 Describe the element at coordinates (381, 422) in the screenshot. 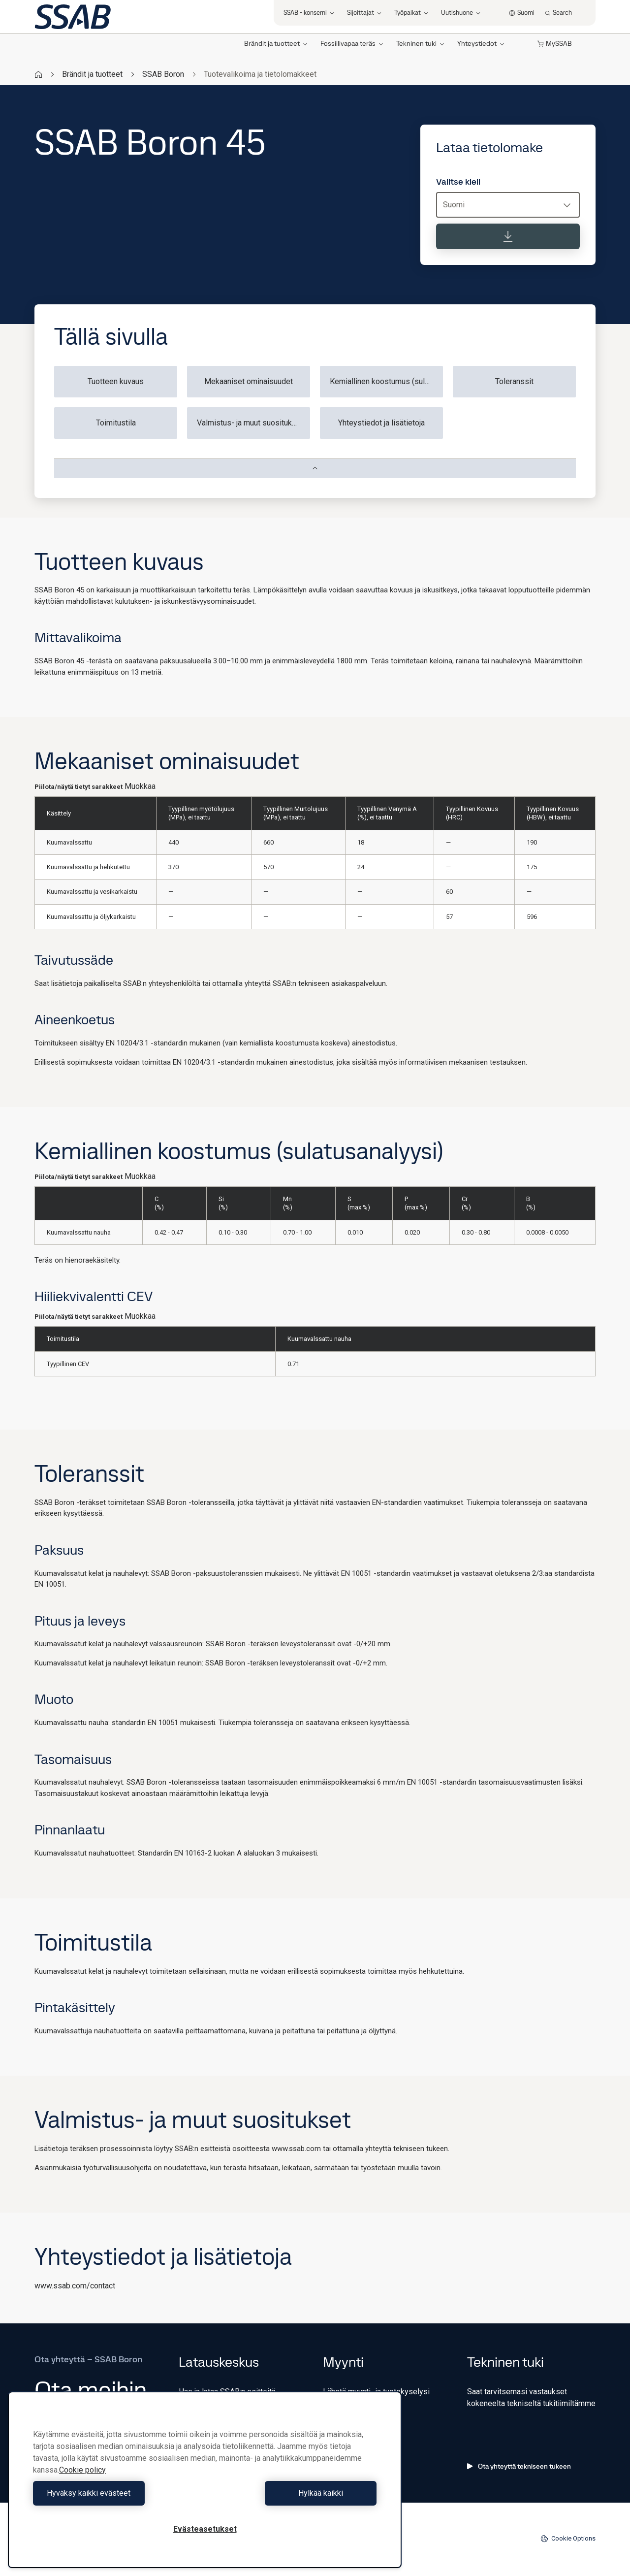

I see `Yhteystiedot ja lisätietoja` at that location.